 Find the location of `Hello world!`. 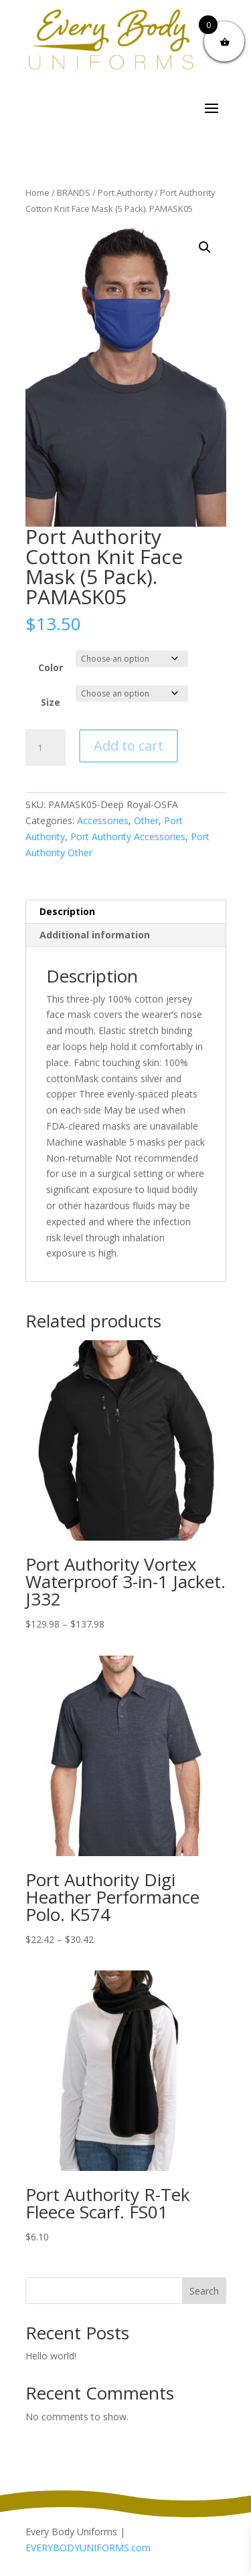

Hello world! is located at coordinates (50, 2355).